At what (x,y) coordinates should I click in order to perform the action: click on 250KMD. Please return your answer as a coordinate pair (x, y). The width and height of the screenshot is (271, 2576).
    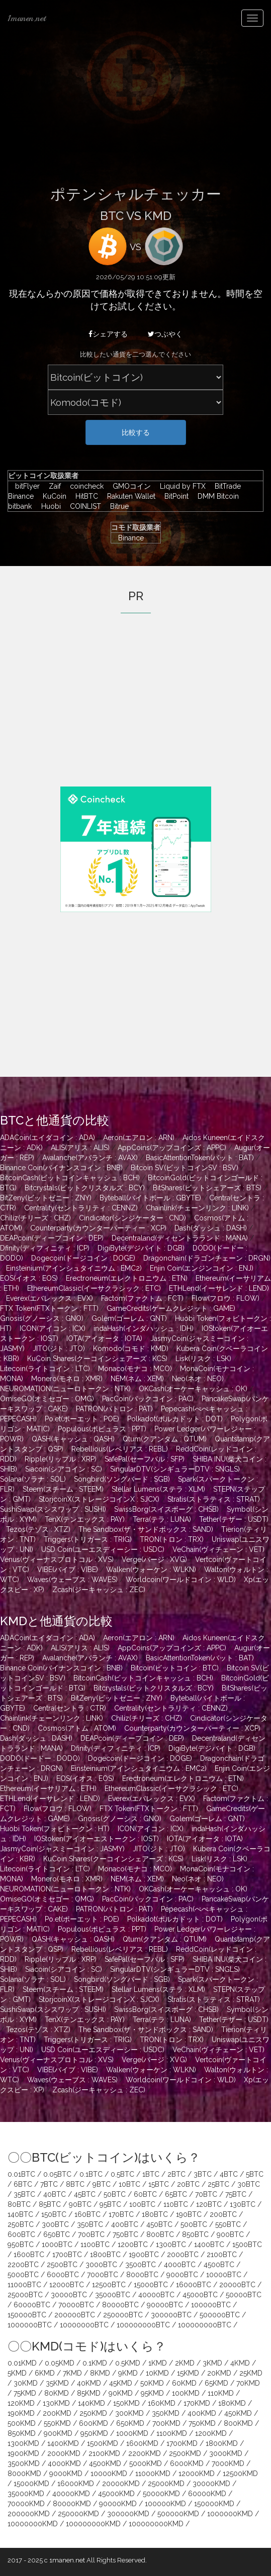
    Looking at the image, I should click on (93, 2413).